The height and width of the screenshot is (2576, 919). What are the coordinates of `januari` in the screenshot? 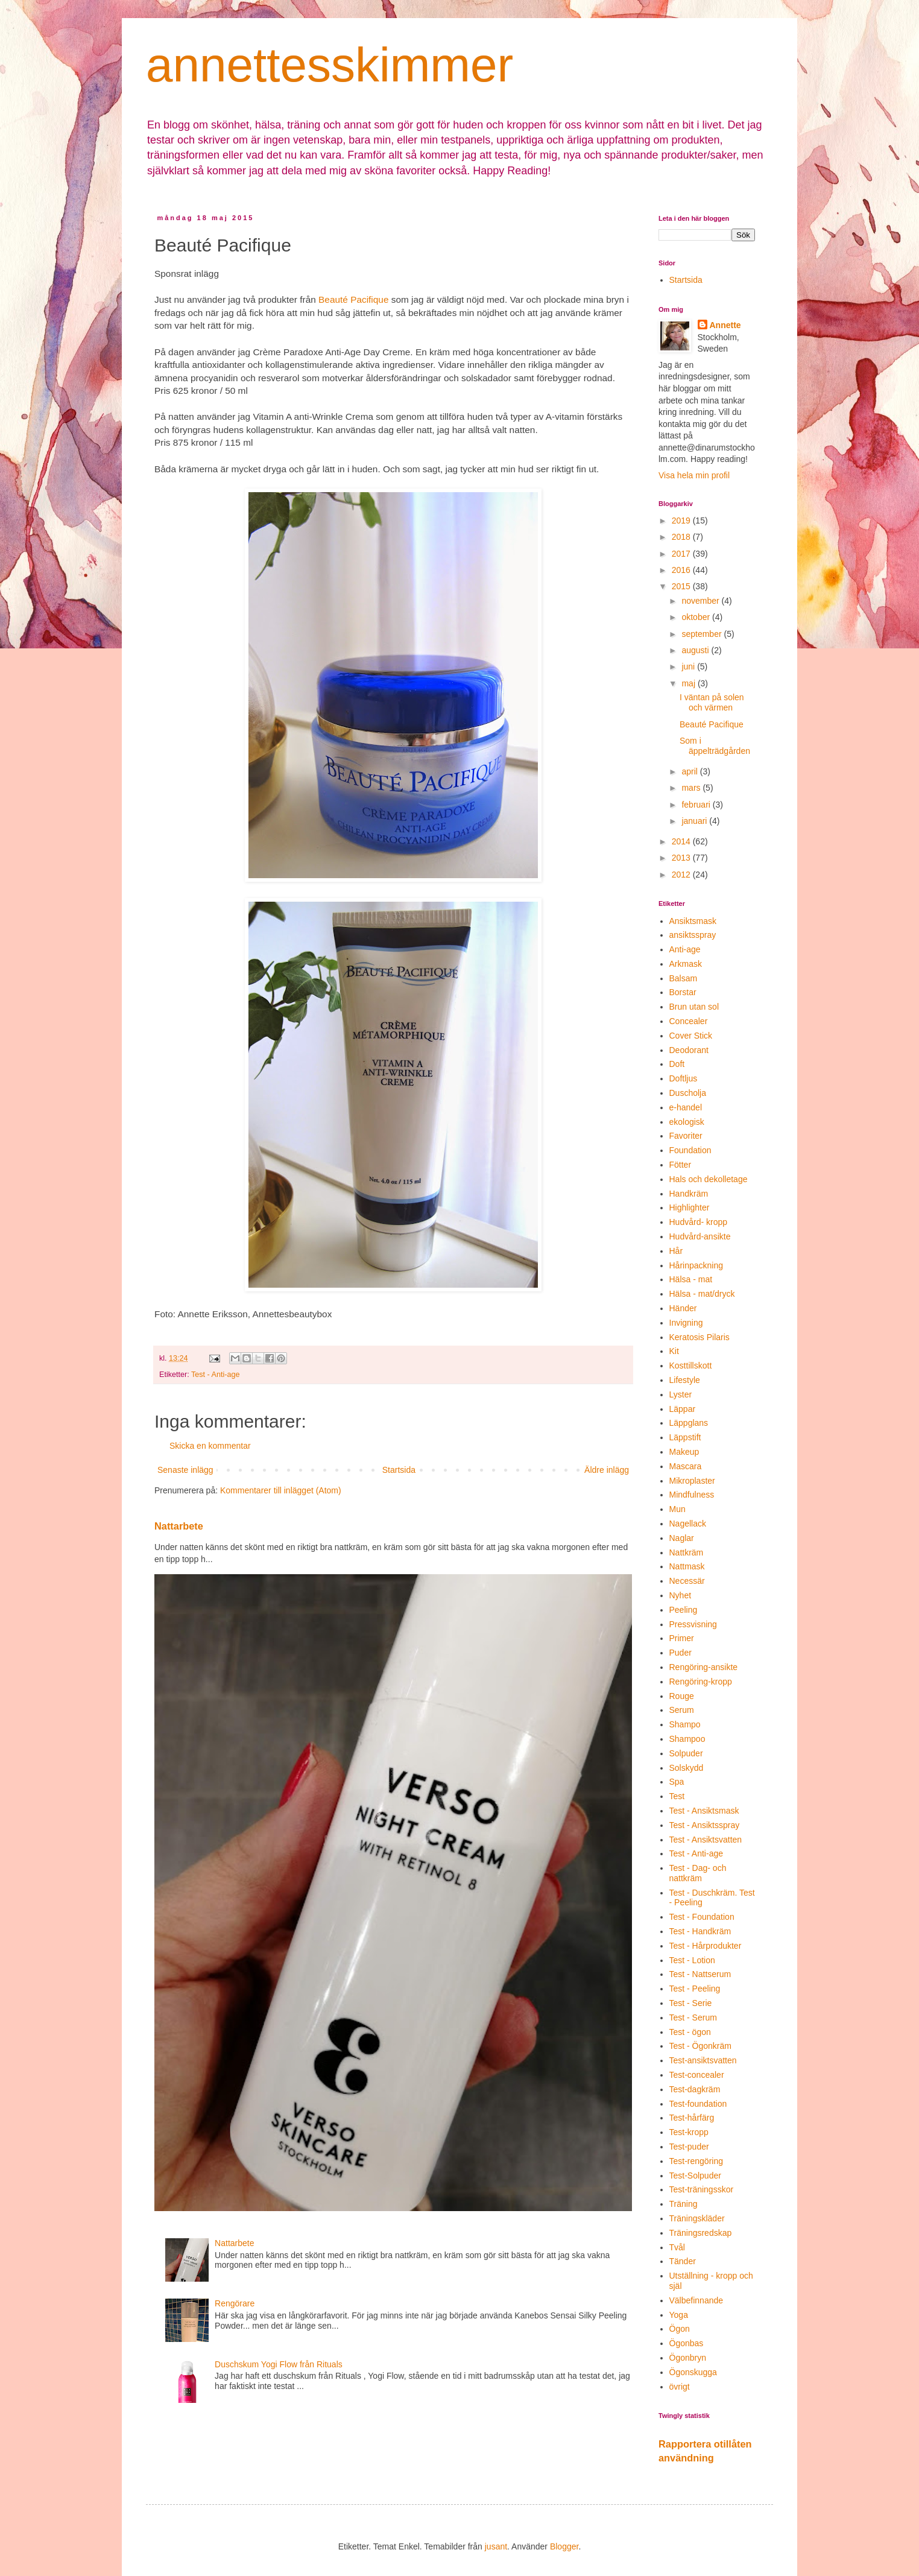 It's located at (695, 821).